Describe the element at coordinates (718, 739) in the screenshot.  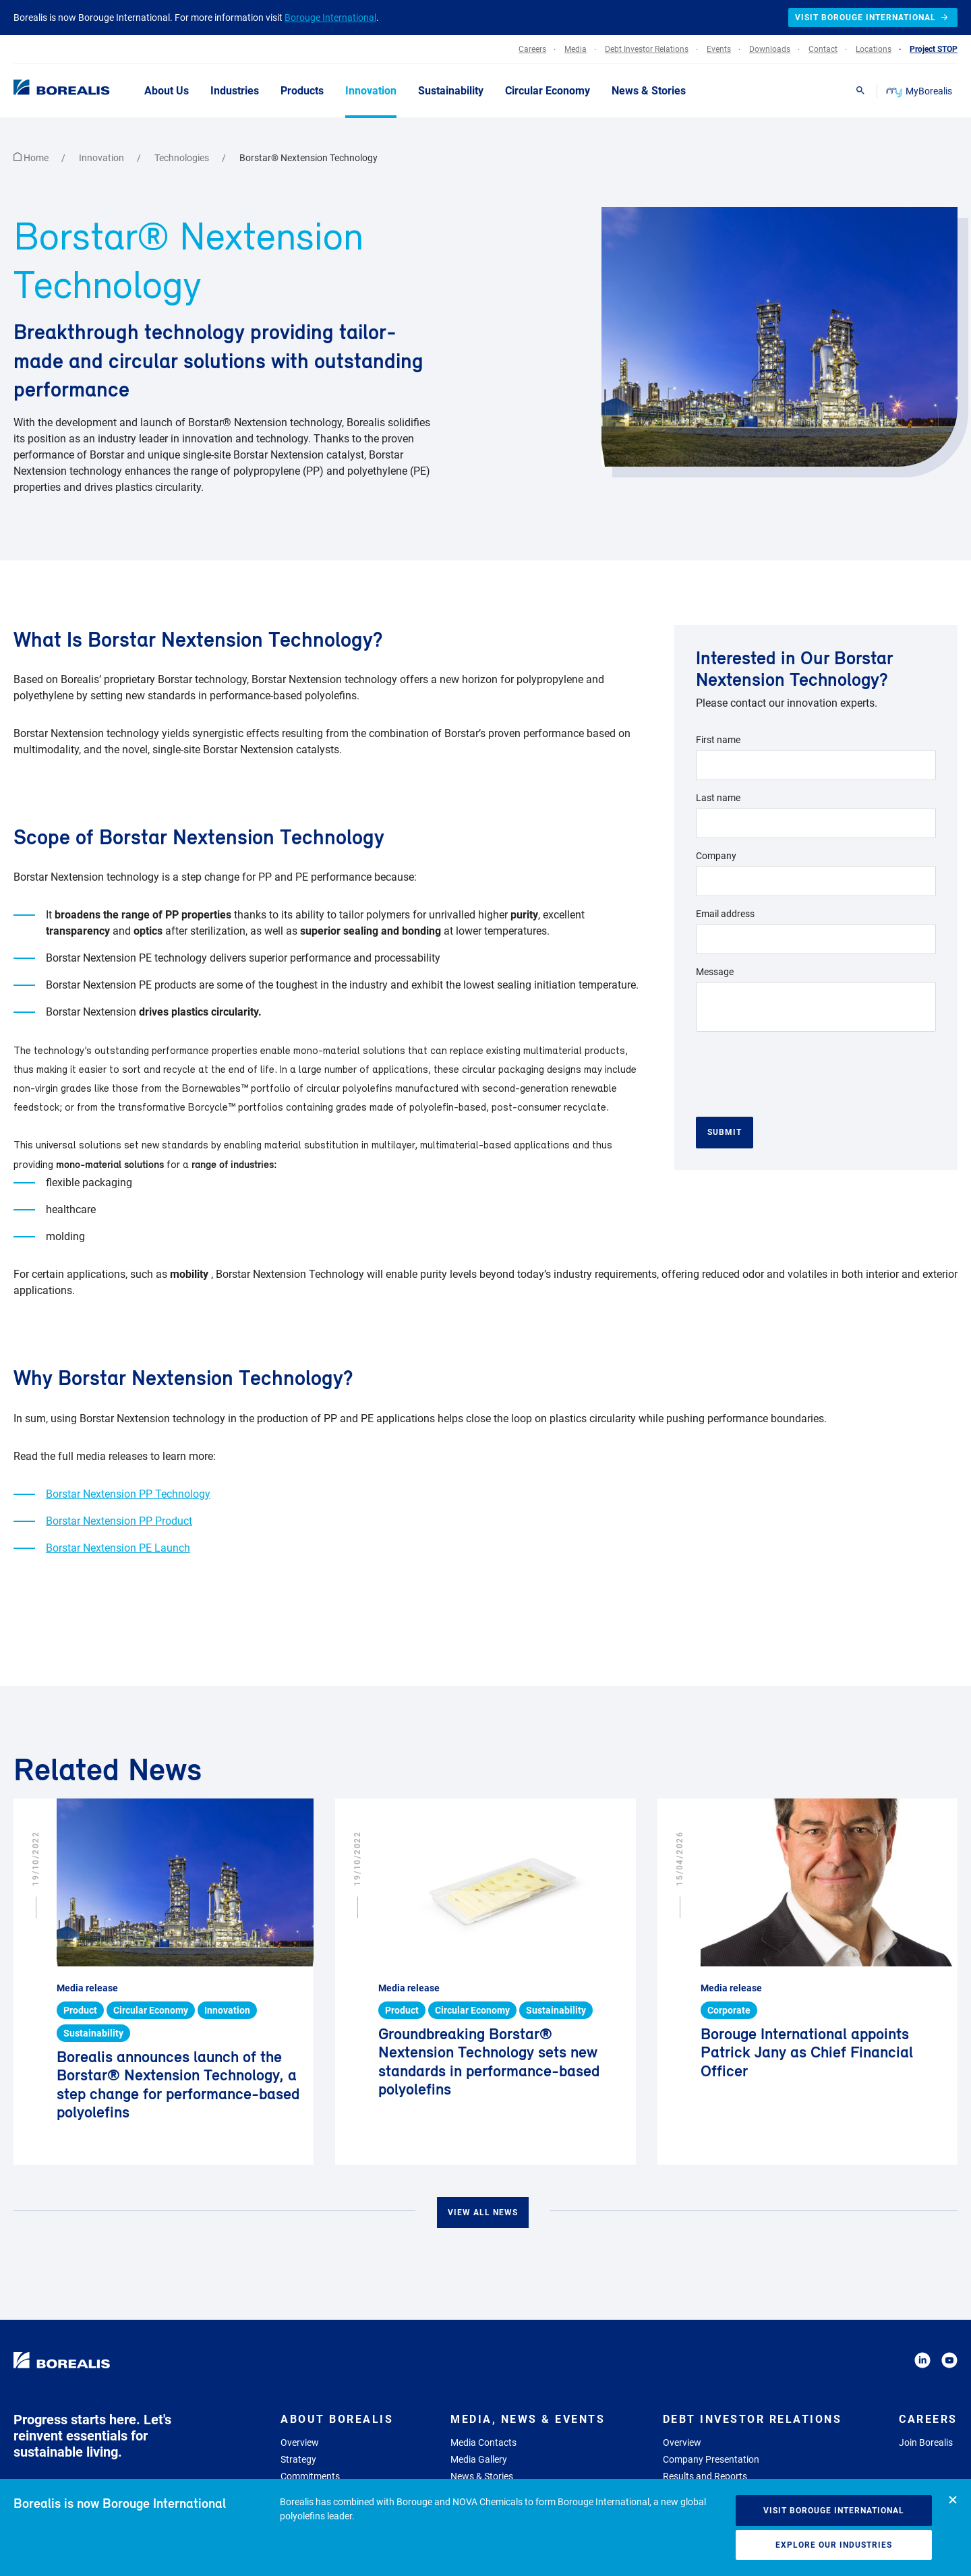
I see `First name` at that location.